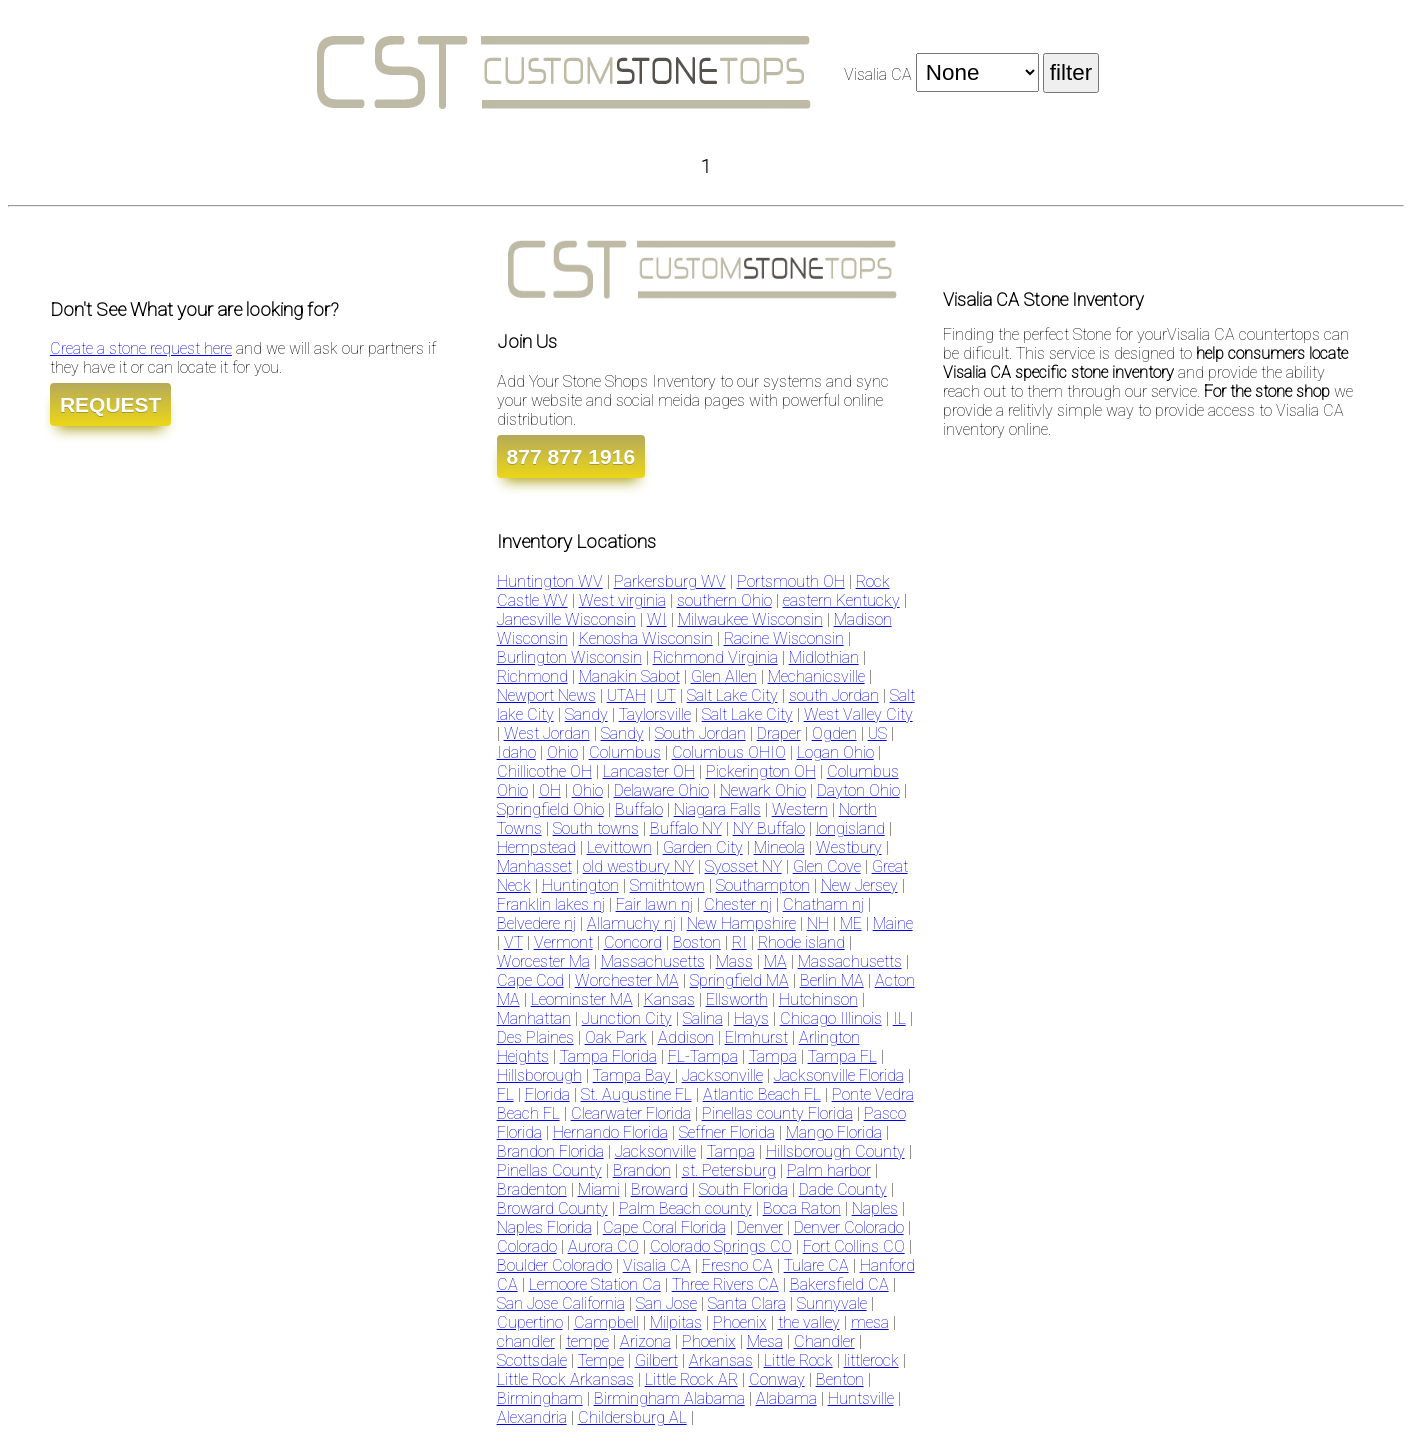  What do you see at coordinates (653, 961) in the screenshot?
I see `Massachusetts` at bounding box center [653, 961].